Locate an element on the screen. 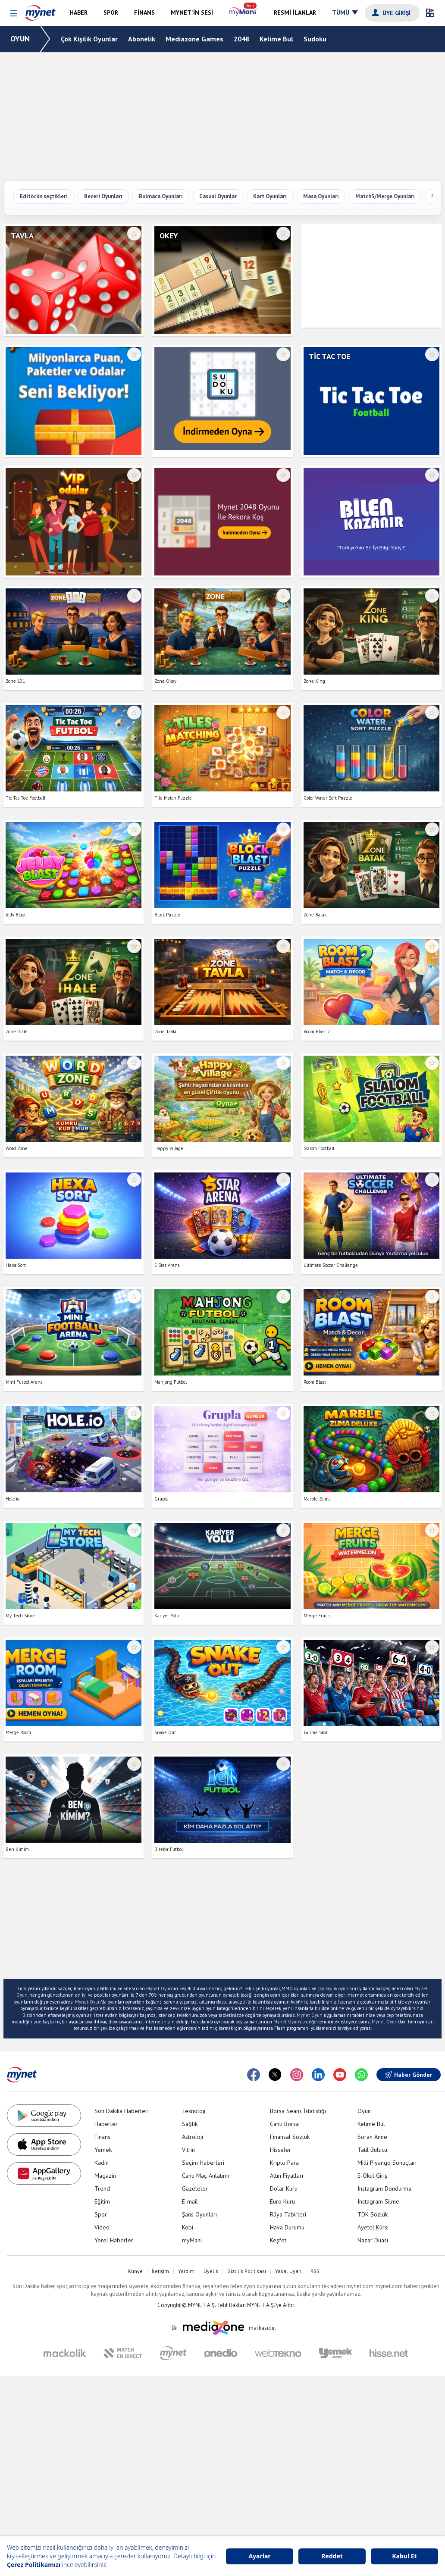  Künye is located at coordinates (135, 2271).